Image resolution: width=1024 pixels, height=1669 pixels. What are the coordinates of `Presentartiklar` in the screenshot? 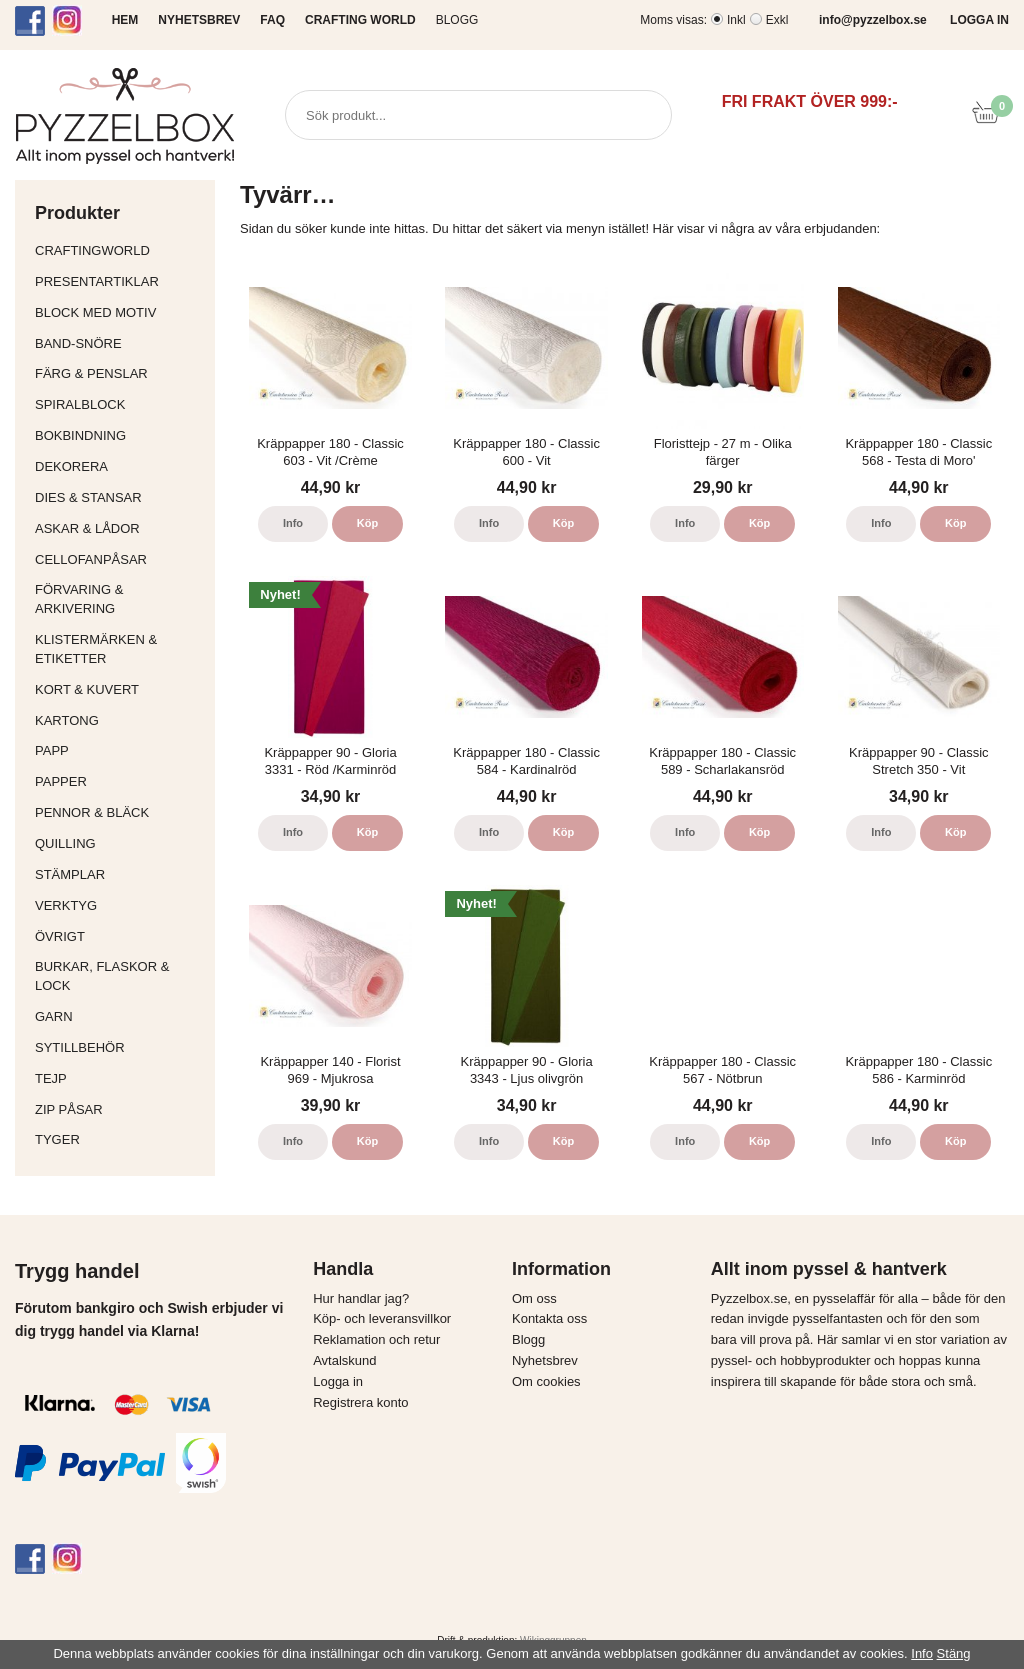 It's located at (120, 281).